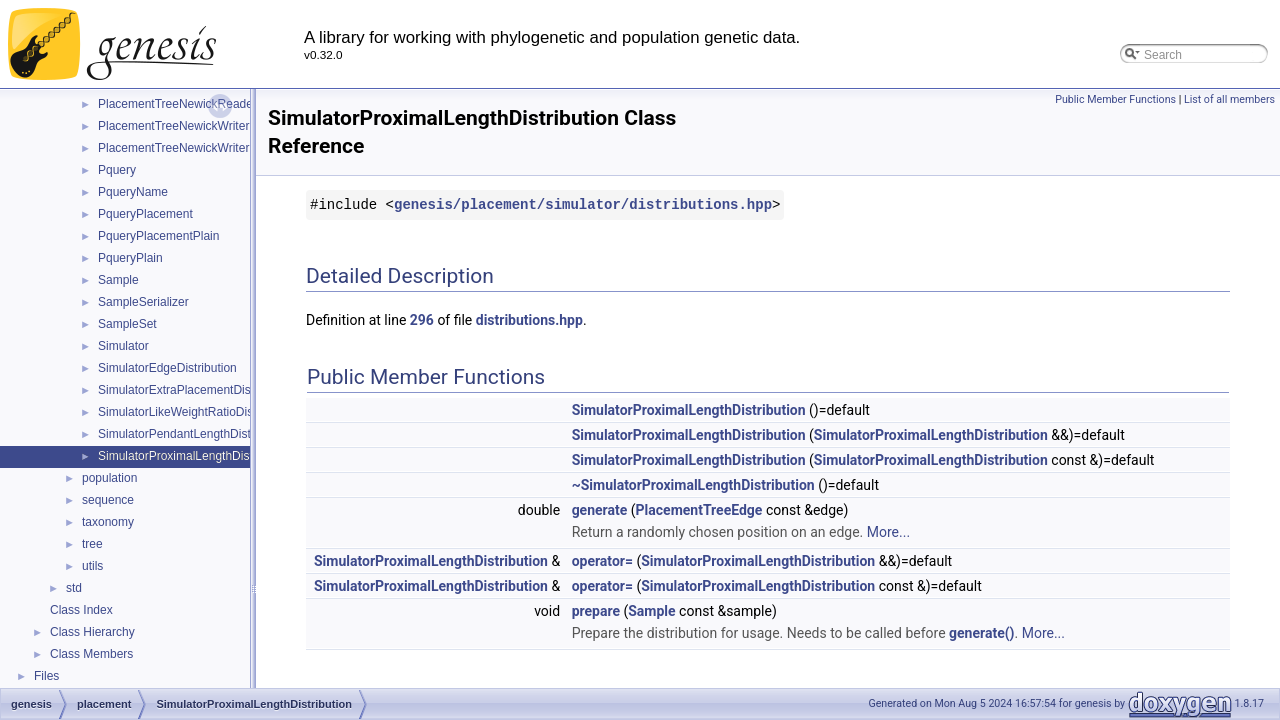  I want to click on prepare, so click(596, 611).